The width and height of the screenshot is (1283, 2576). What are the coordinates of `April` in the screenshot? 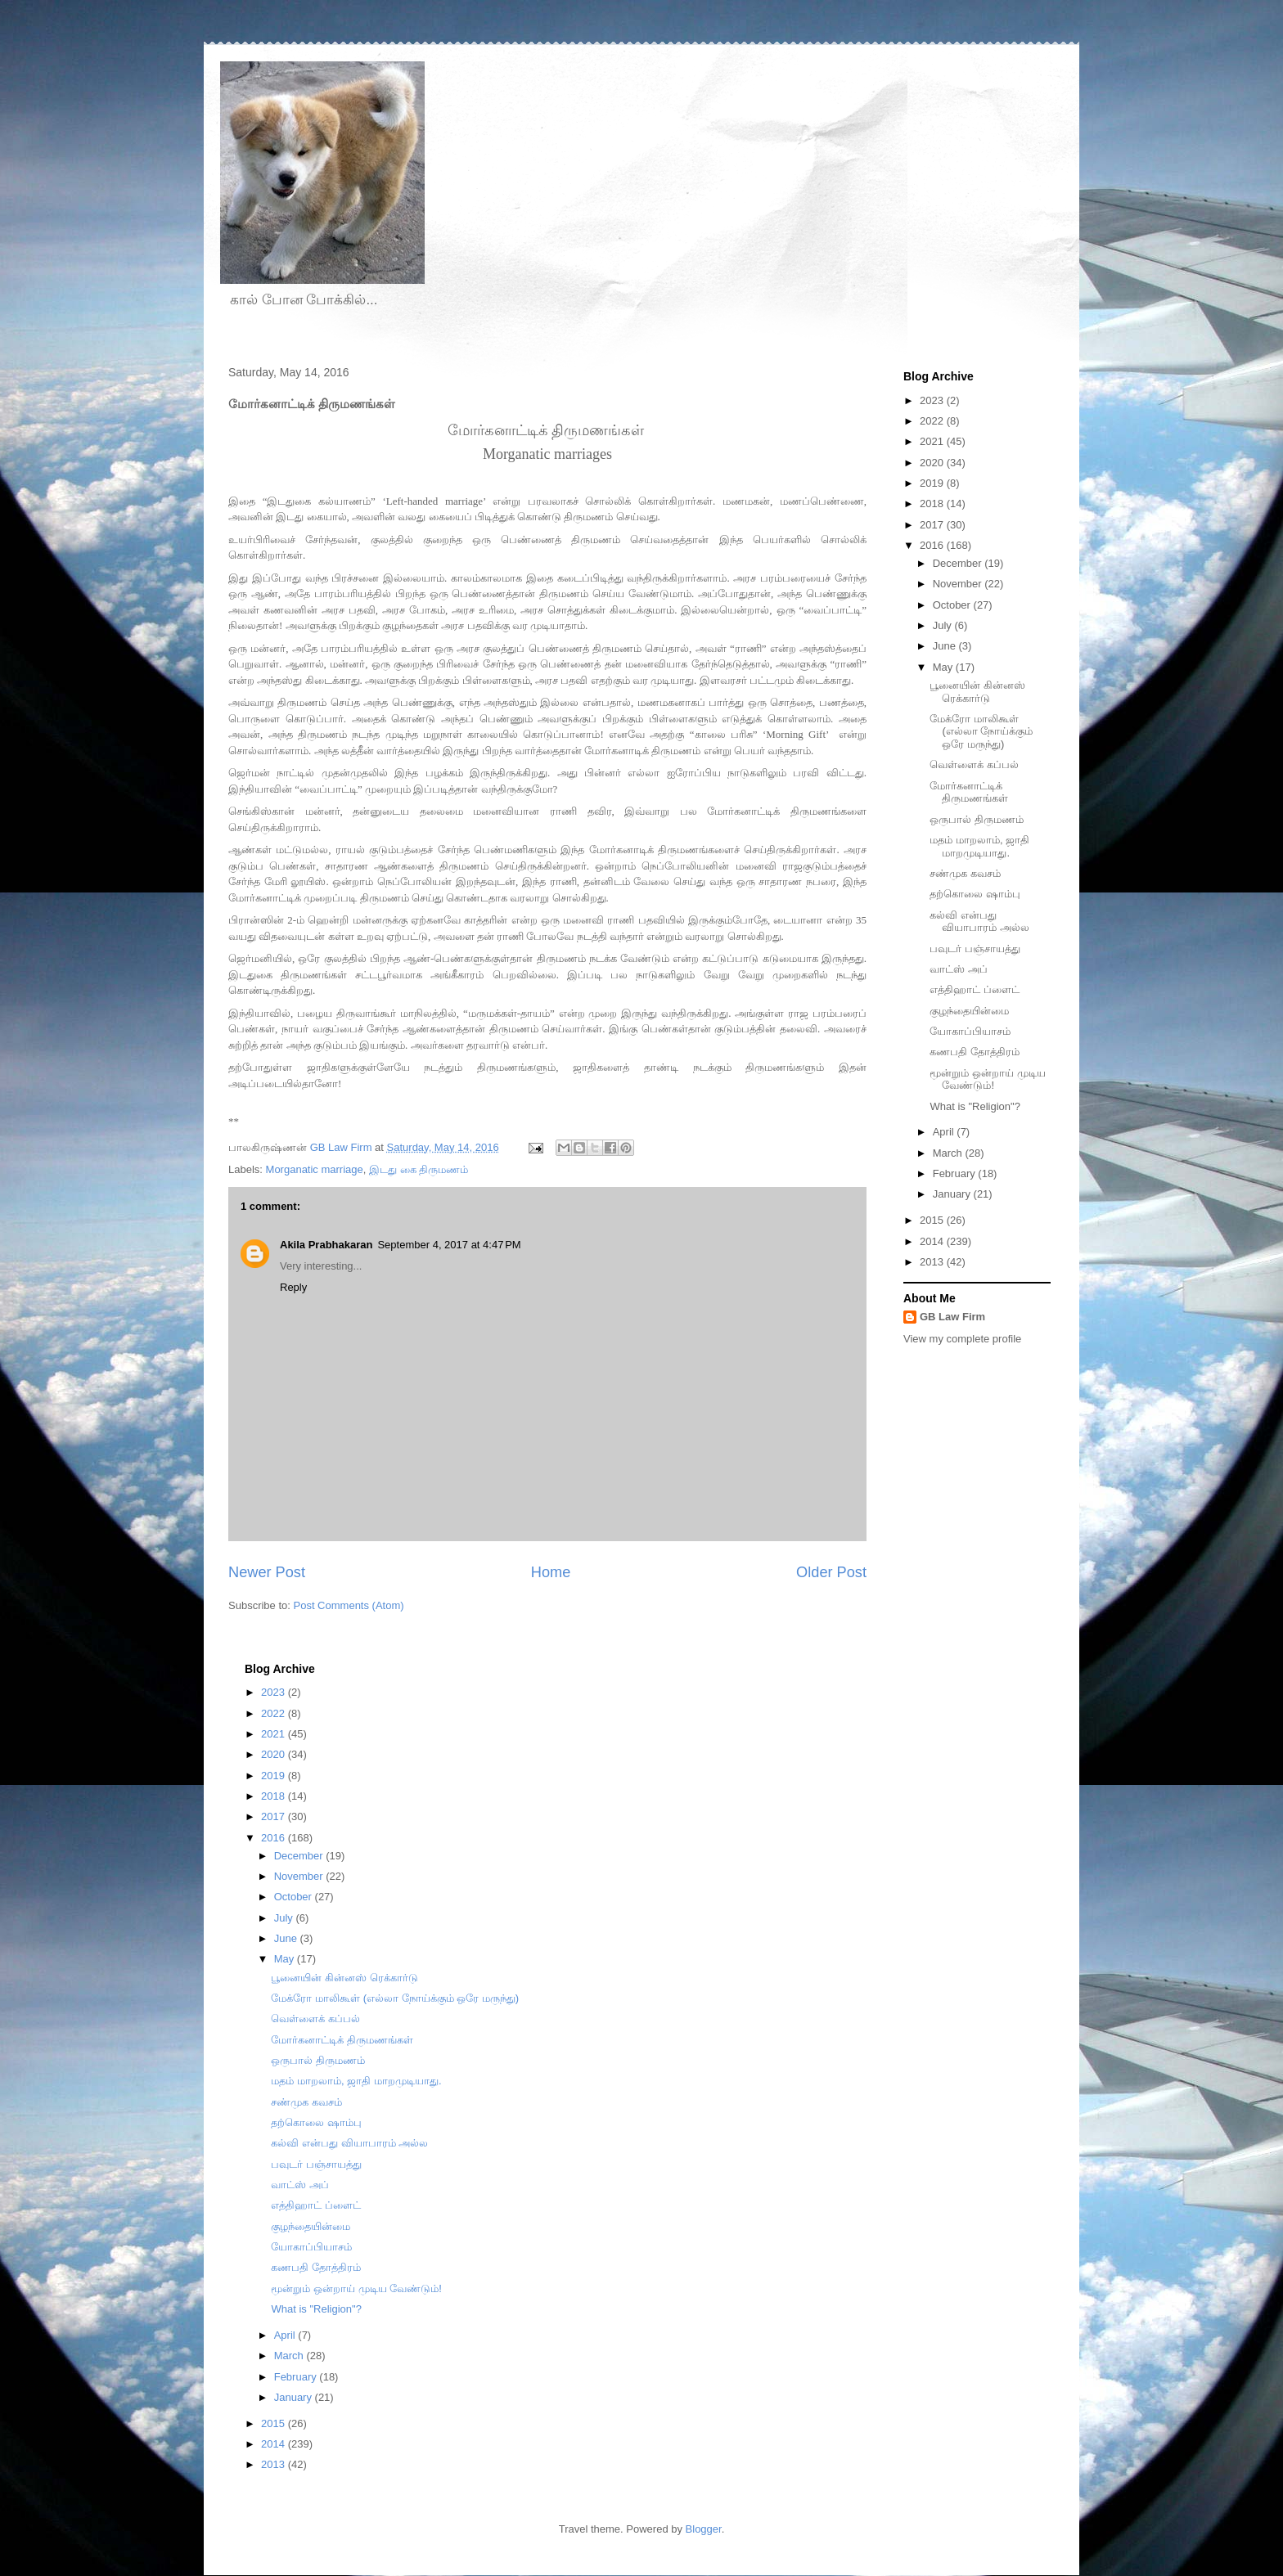 It's located at (945, 1132).